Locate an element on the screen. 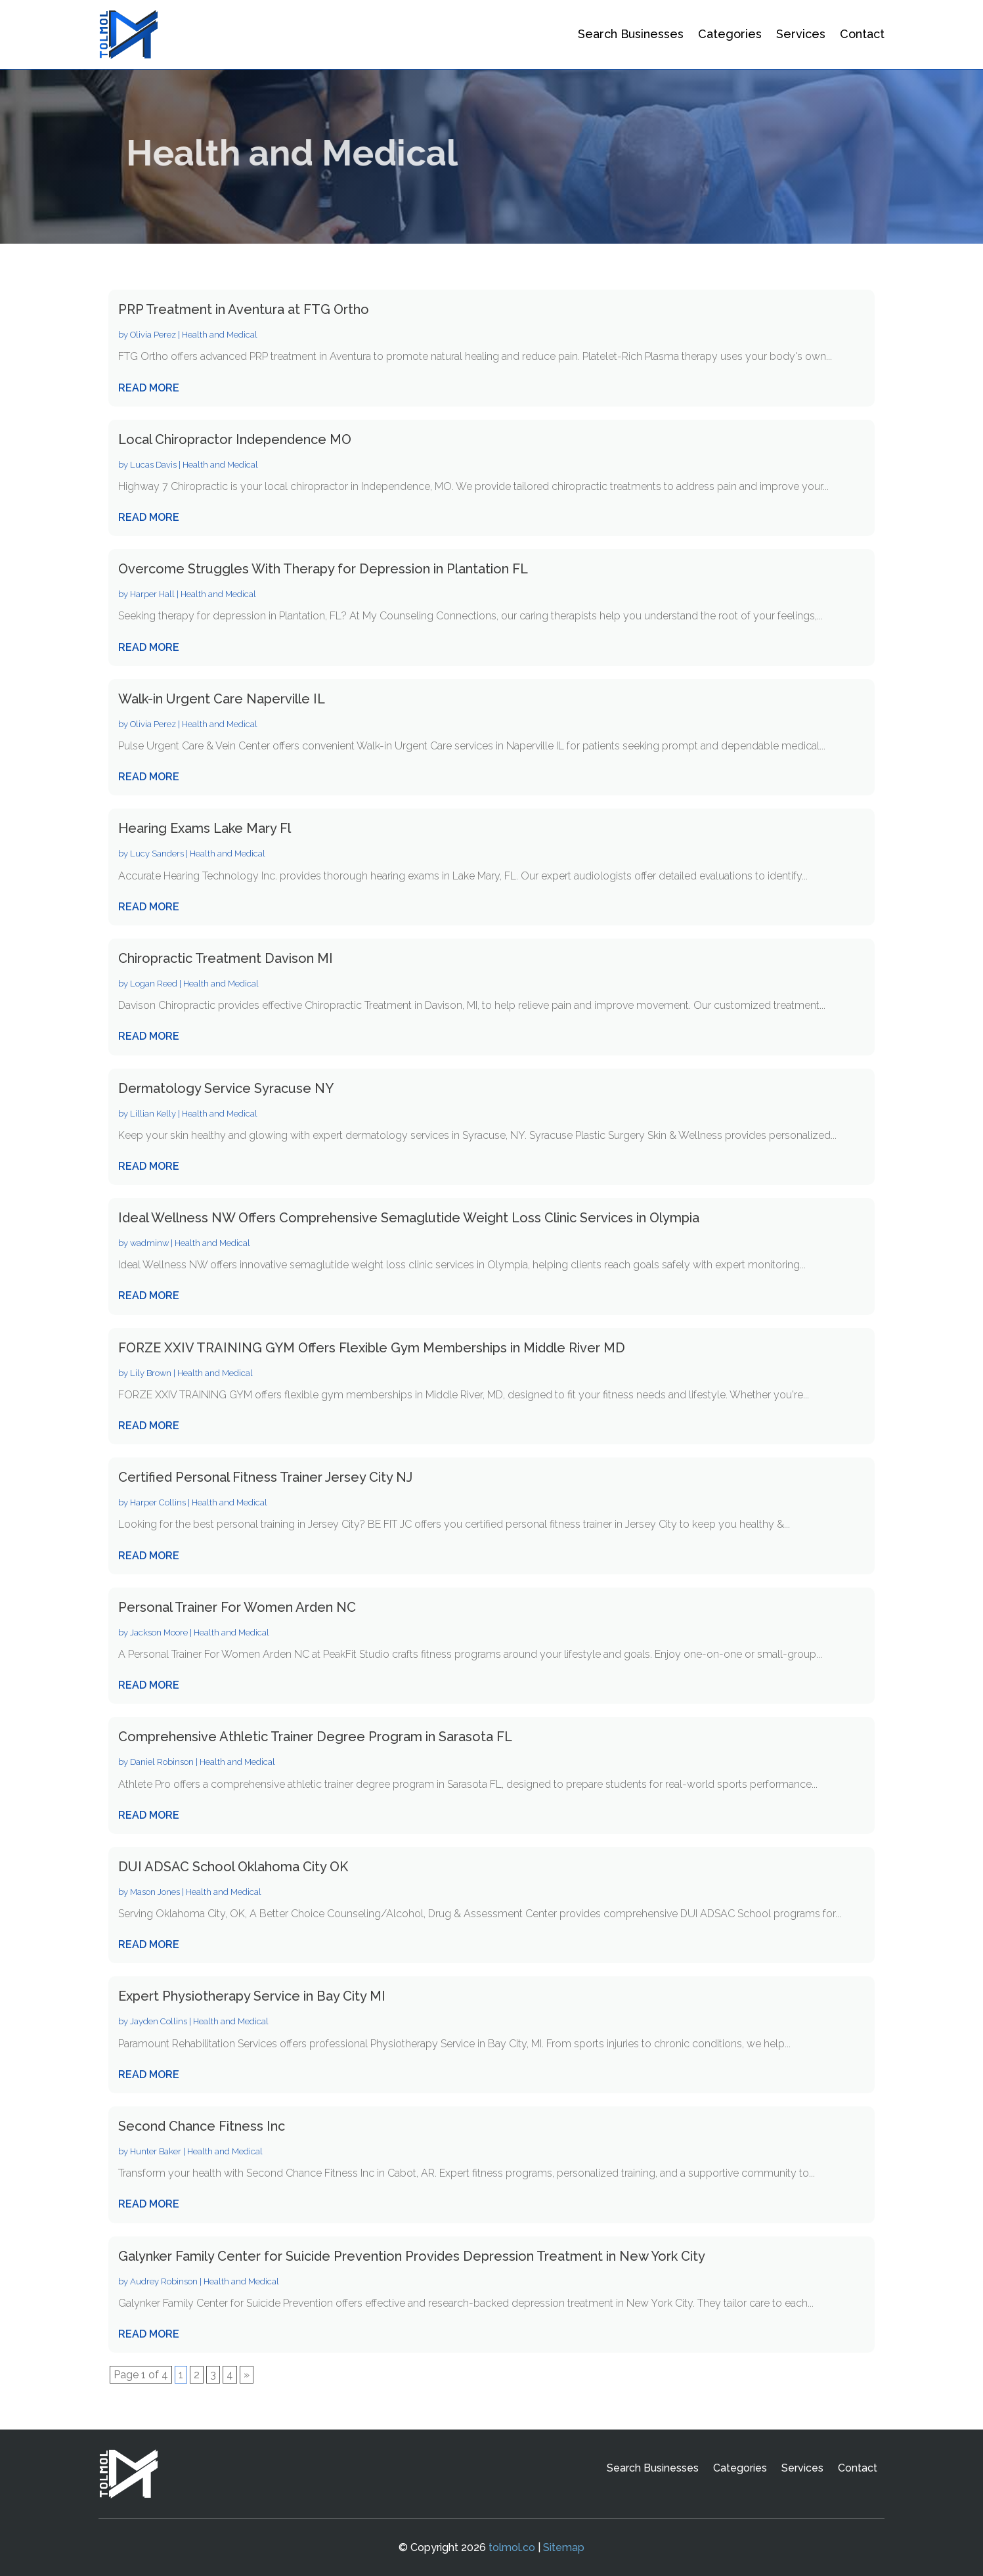 Image resolution: width=983 pixels, height=2576 pixels. Second Chance Fitness Inc is located at coordinates (201, 2126).